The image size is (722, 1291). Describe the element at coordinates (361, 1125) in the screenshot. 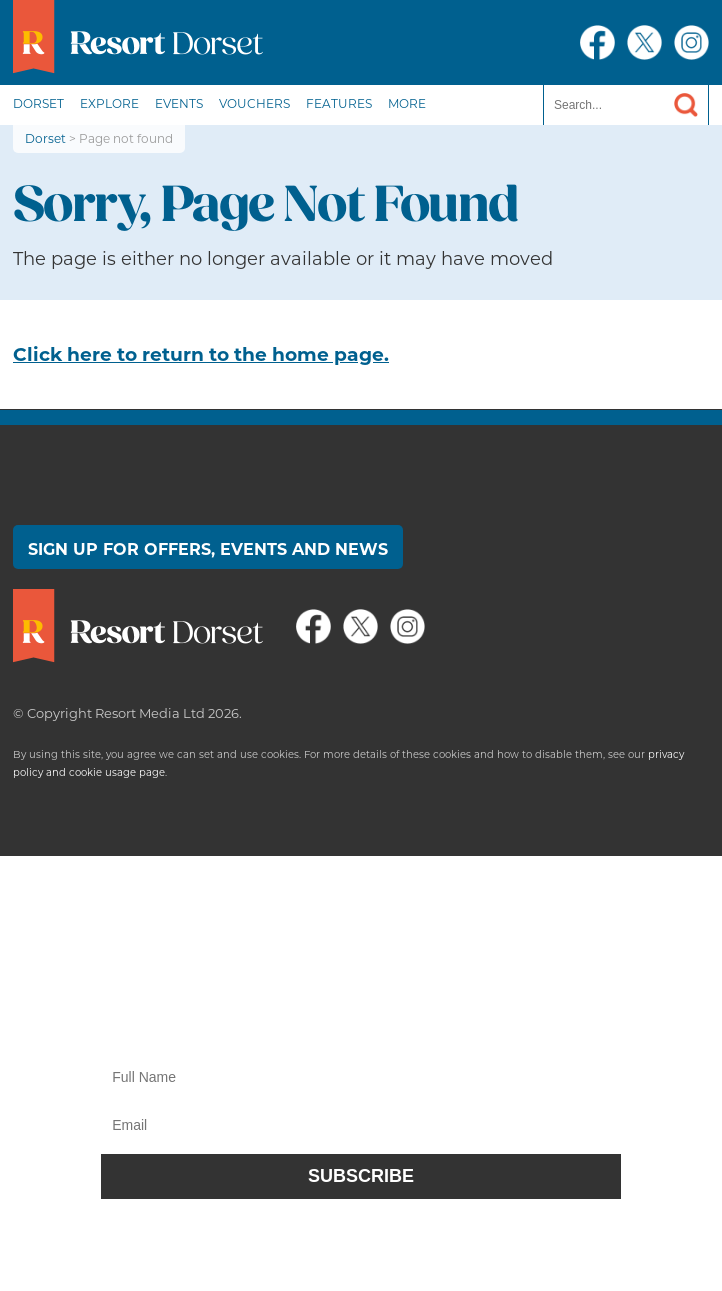

I see `[Email]` at that location.